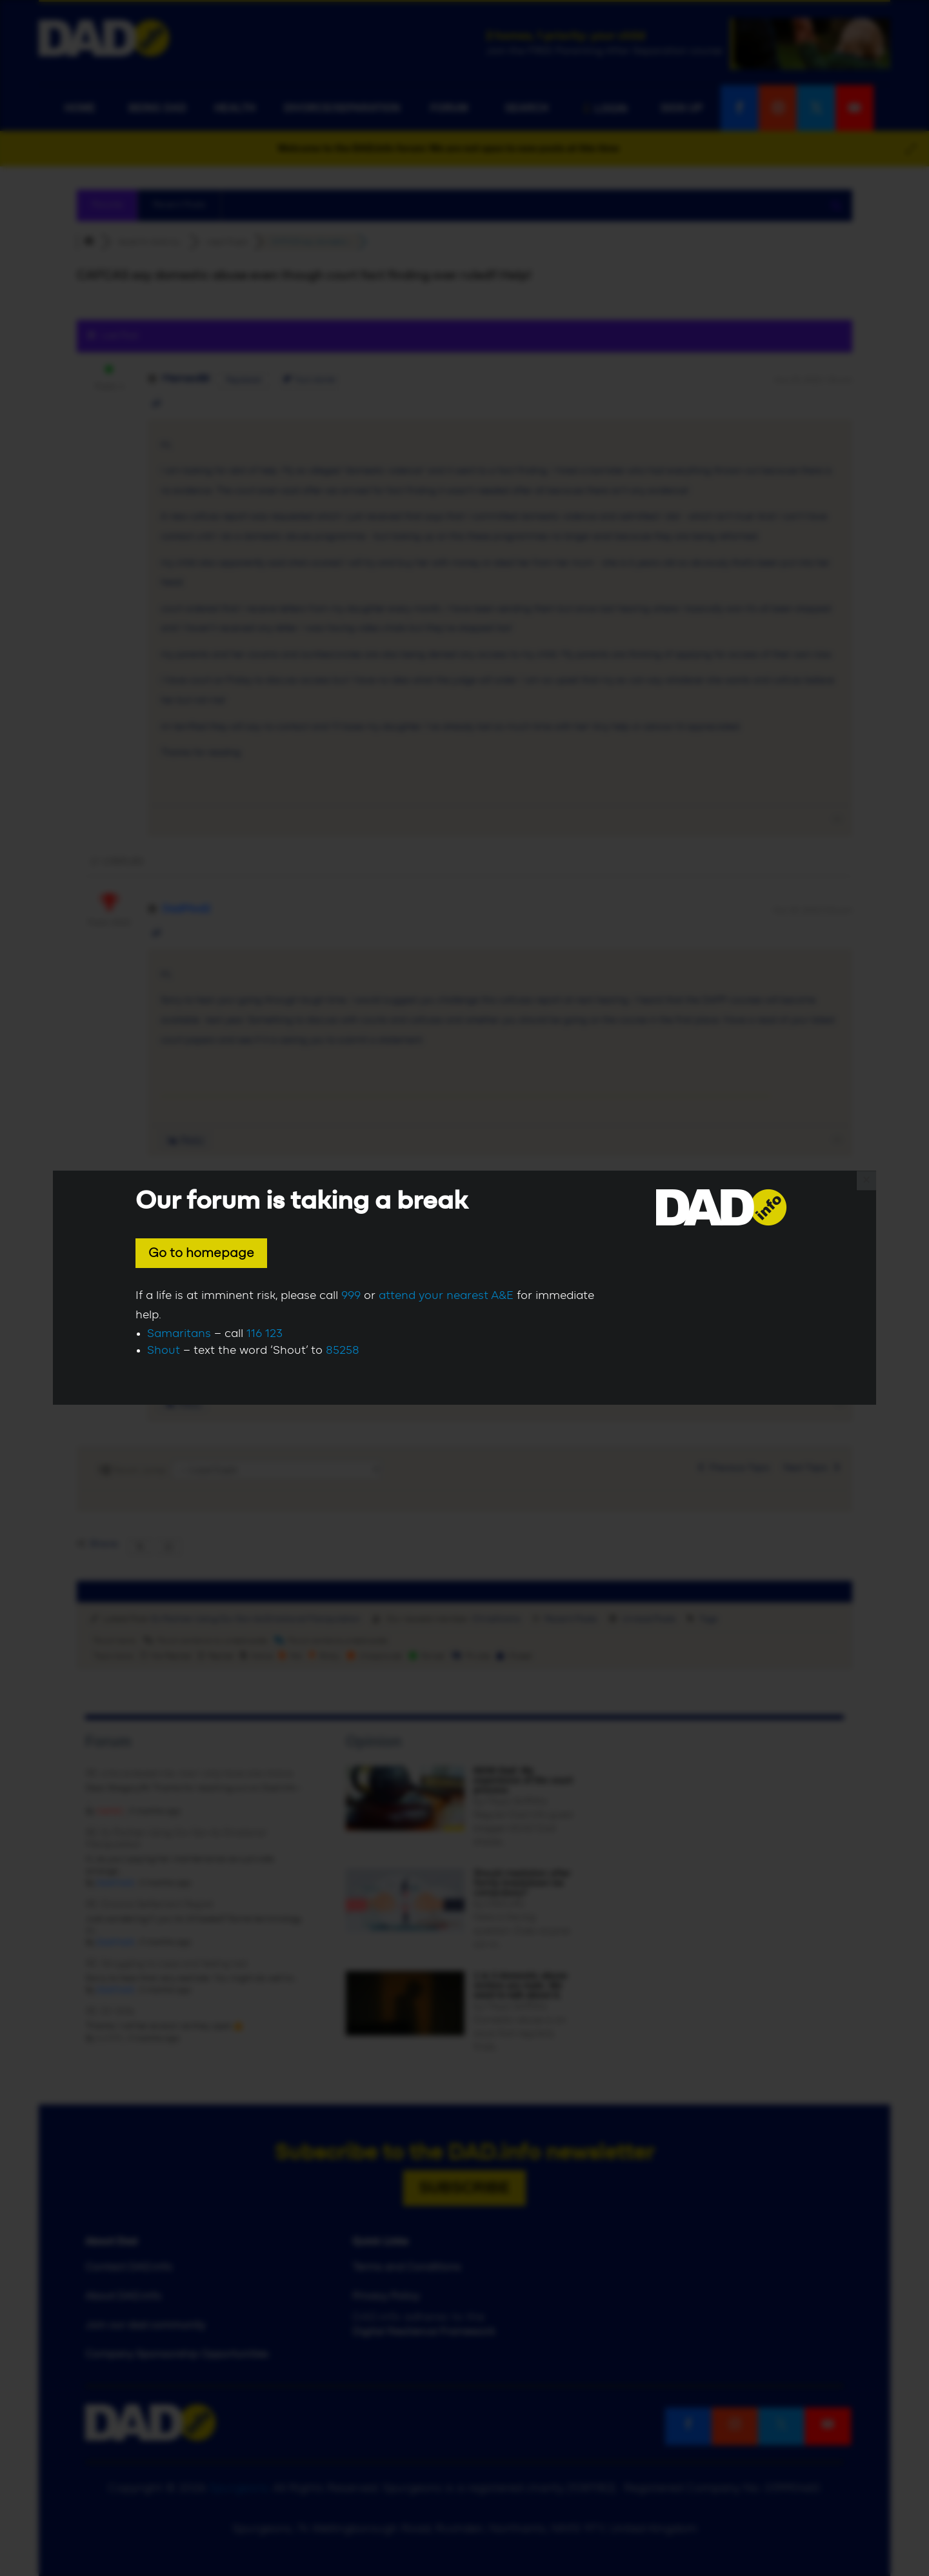 Image resolution: width=929 pixels, height=2576 pixels. What do you see at coordinates (351, 1296) in the screenshot?
I see `999` at bounding box center [351, 1296].